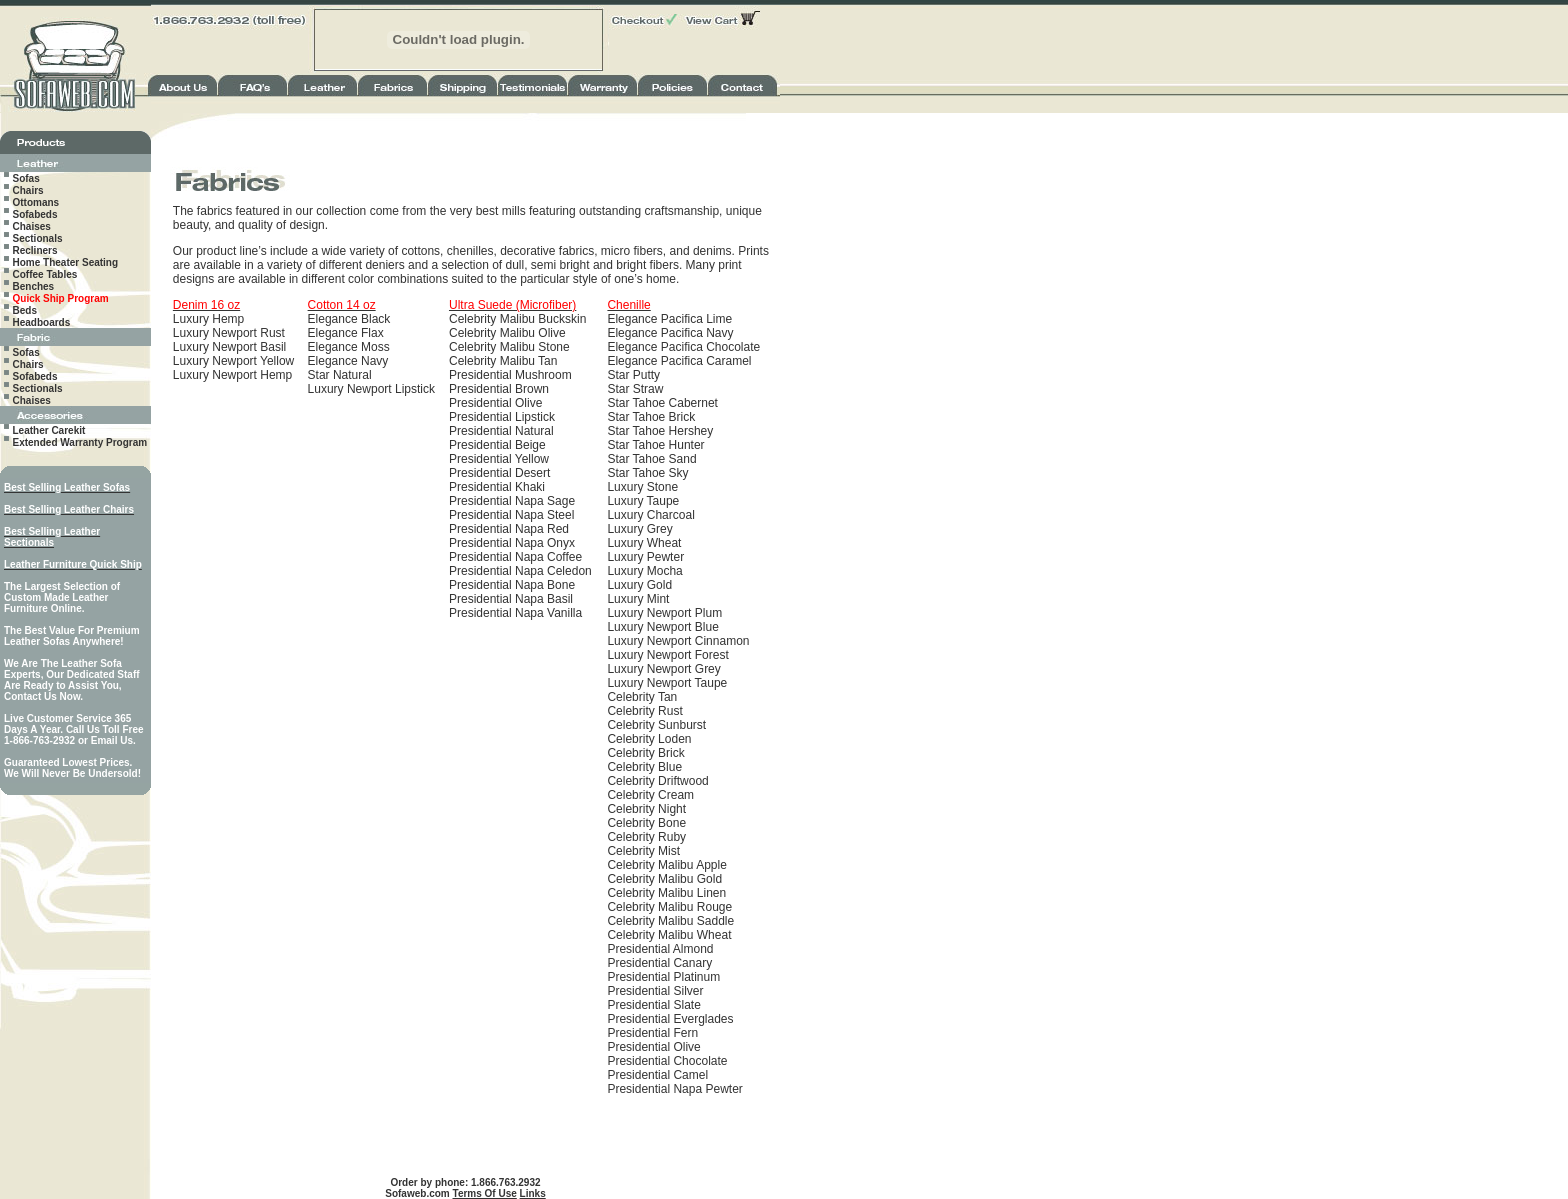 This screenshot has height=1199, width=1568. Describe the element at coordinates (35, 214) in the screenshot. I see `Sofabeds` at that location.